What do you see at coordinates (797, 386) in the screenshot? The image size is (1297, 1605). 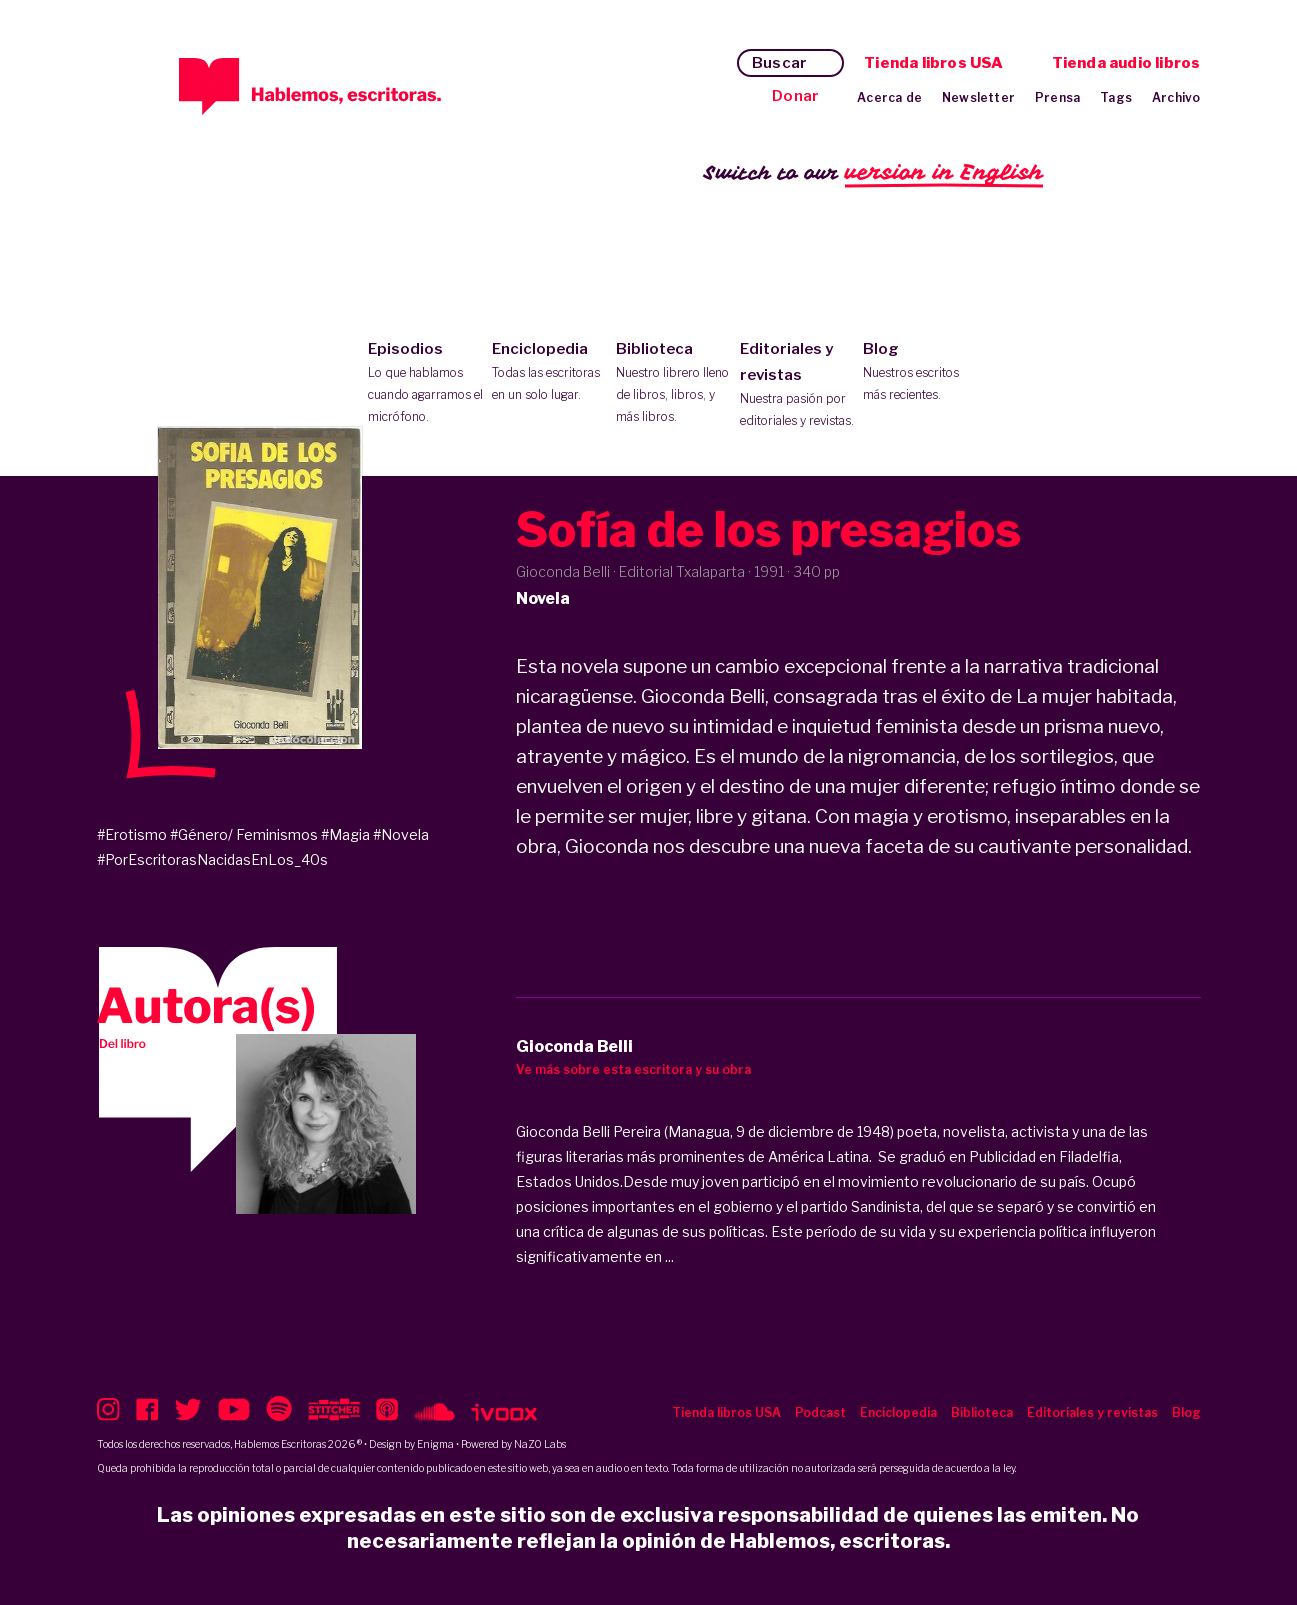 I see `Editoriales y revistas` at bounding box center [797, 386].